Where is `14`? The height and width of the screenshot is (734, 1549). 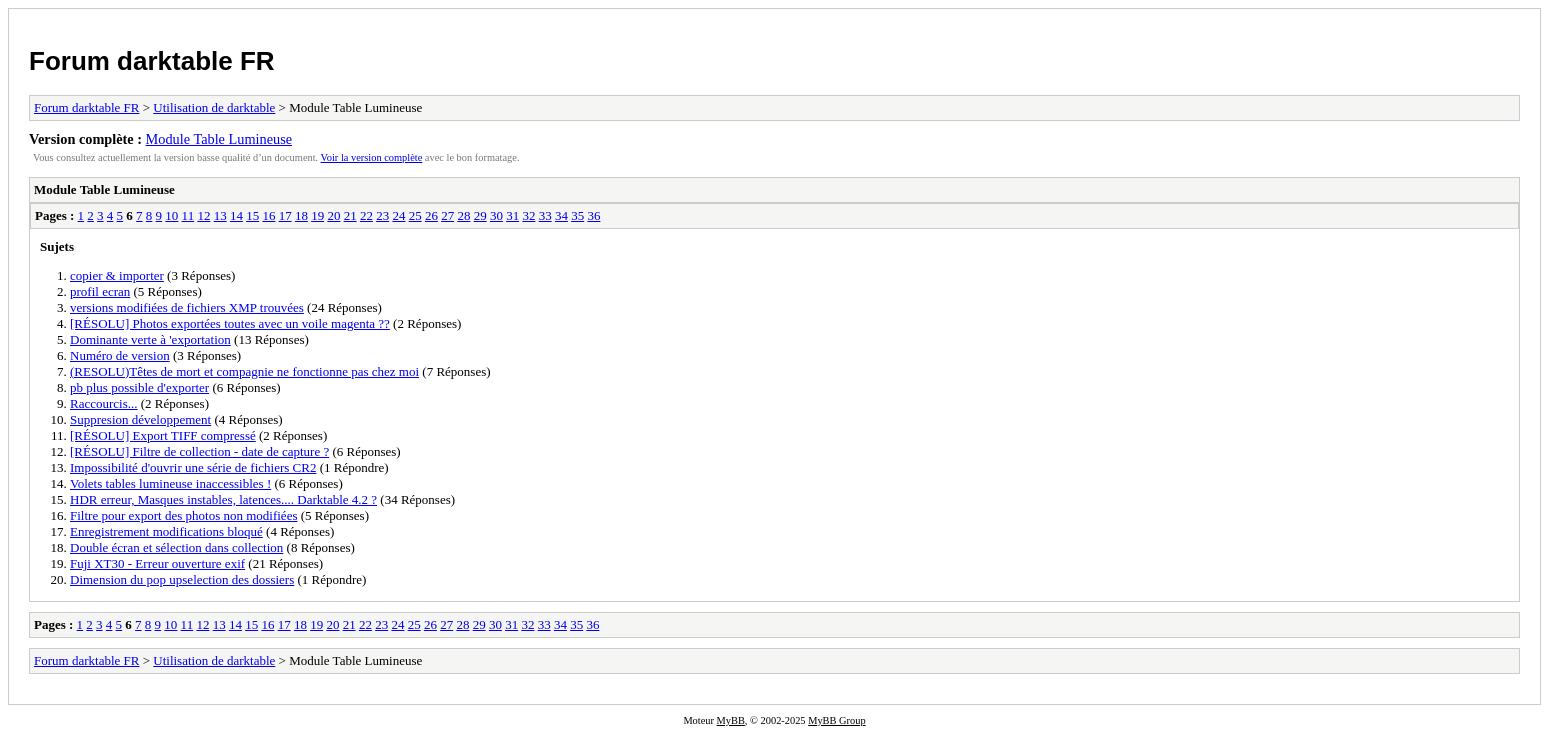 14 is located at coordinates (236, 215).